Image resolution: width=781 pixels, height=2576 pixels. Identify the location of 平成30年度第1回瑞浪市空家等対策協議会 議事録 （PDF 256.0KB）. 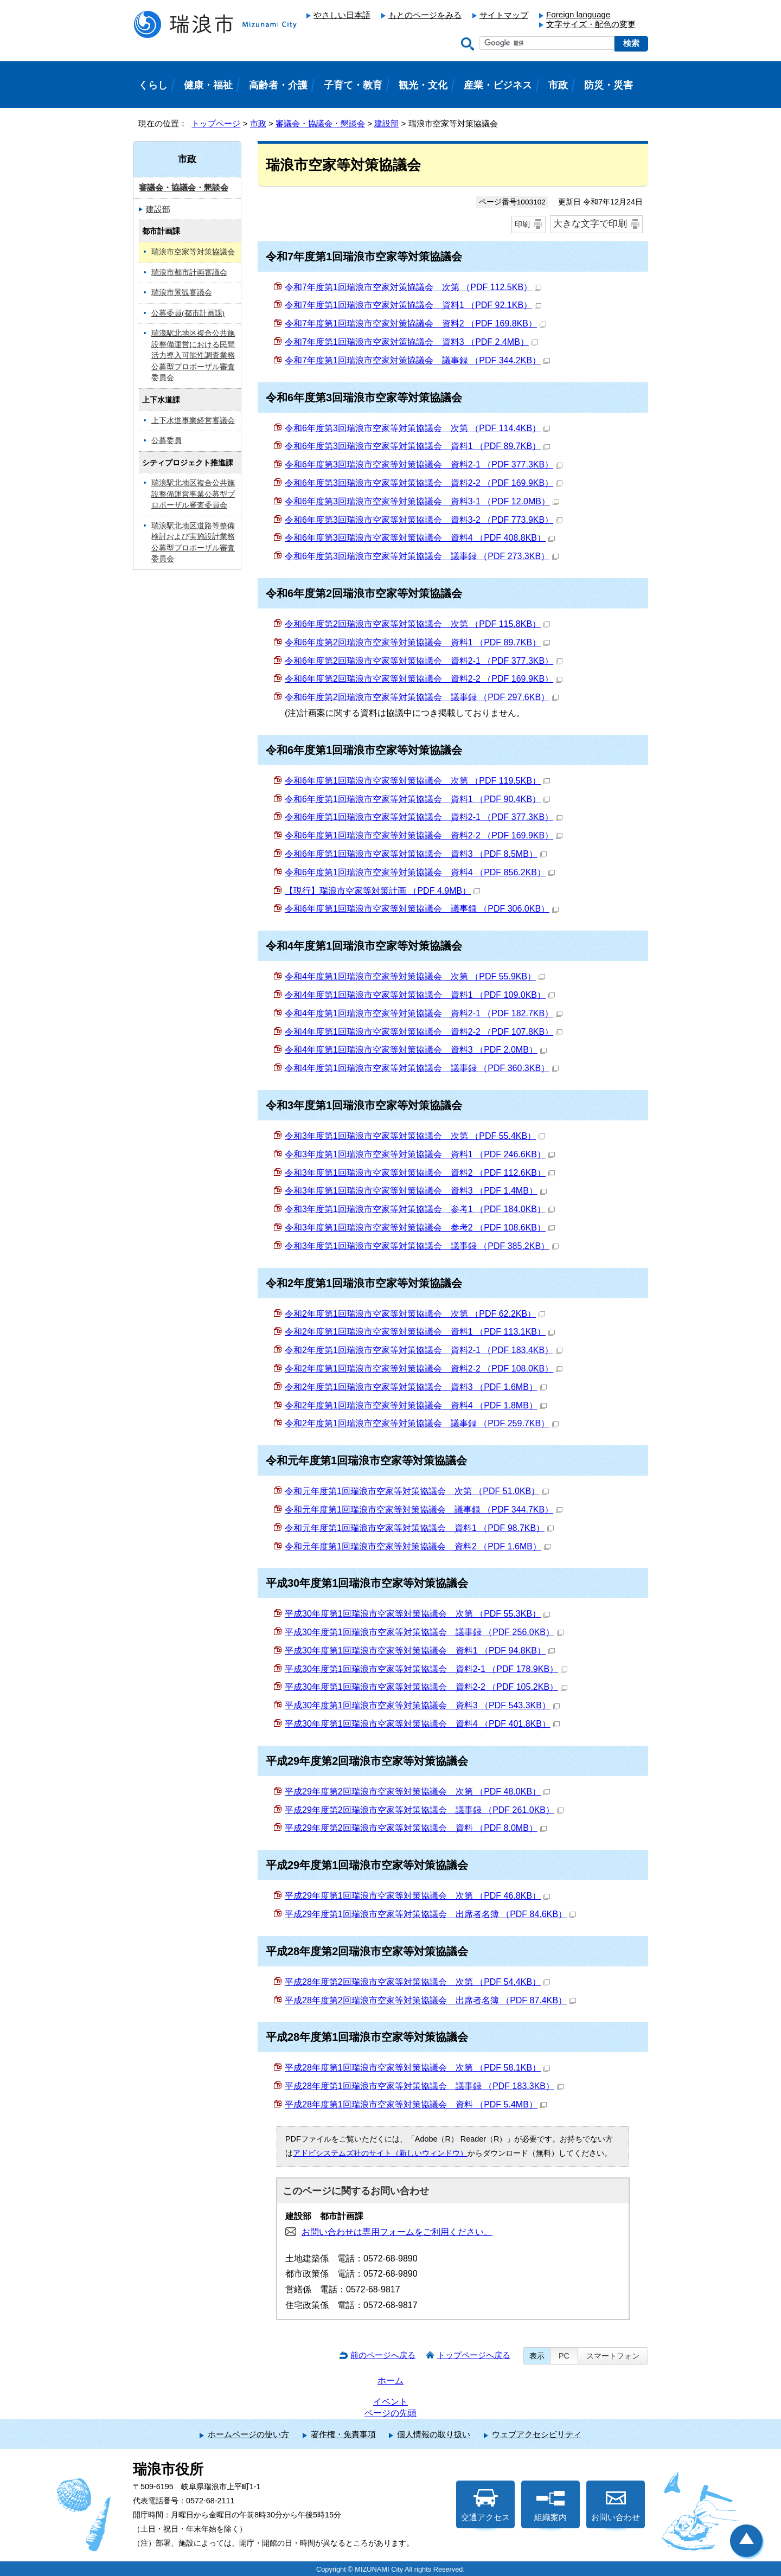
(424, 1632).